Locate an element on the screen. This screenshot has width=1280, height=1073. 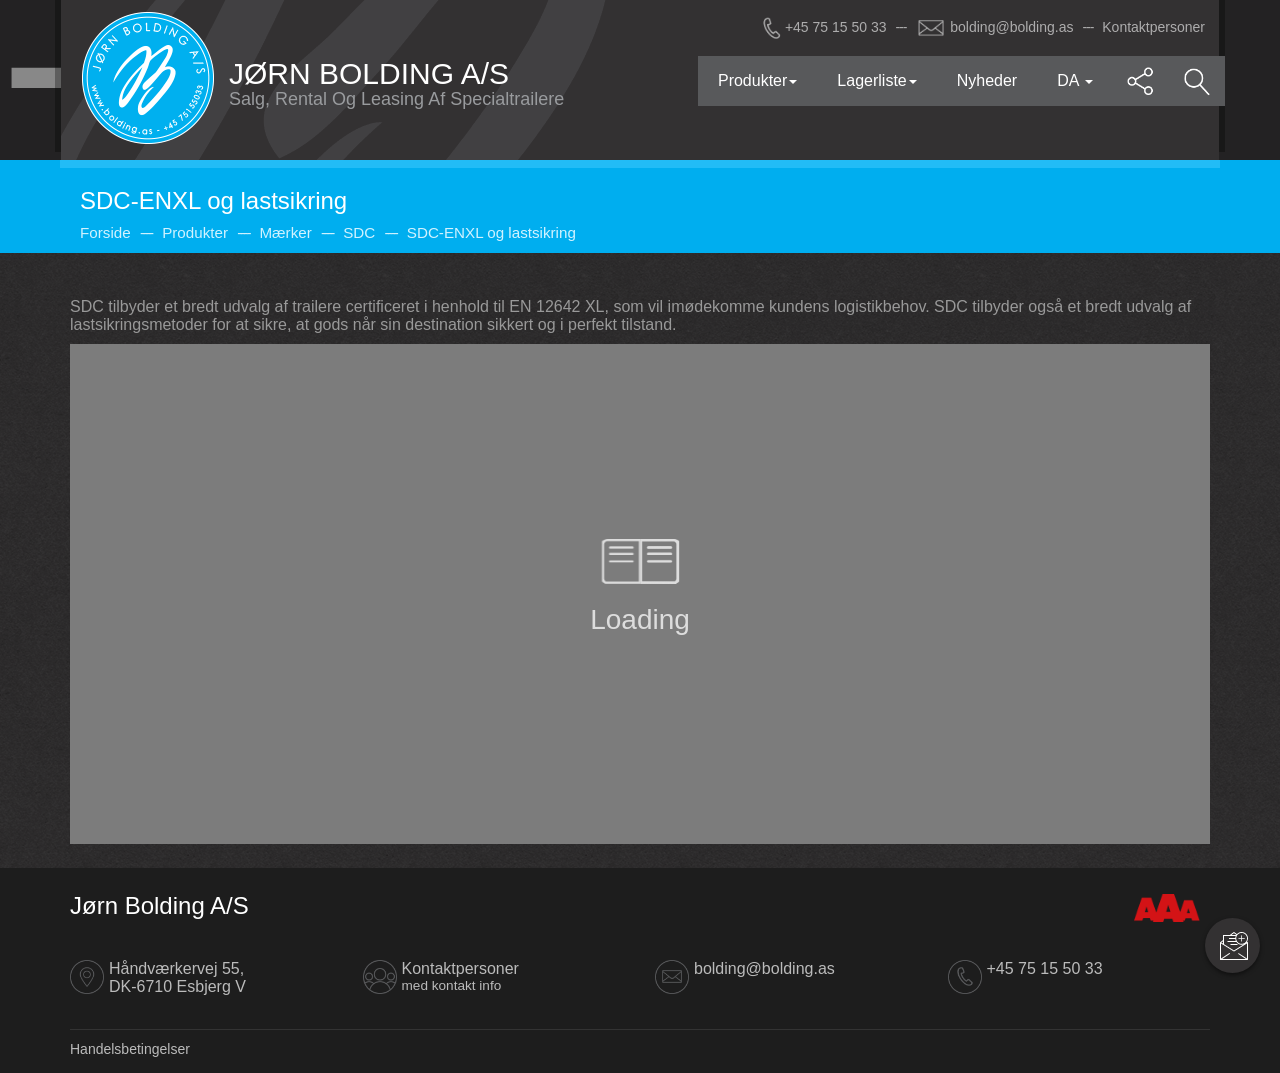
Kontaktpersoner is located at coordinates (1153, 27).